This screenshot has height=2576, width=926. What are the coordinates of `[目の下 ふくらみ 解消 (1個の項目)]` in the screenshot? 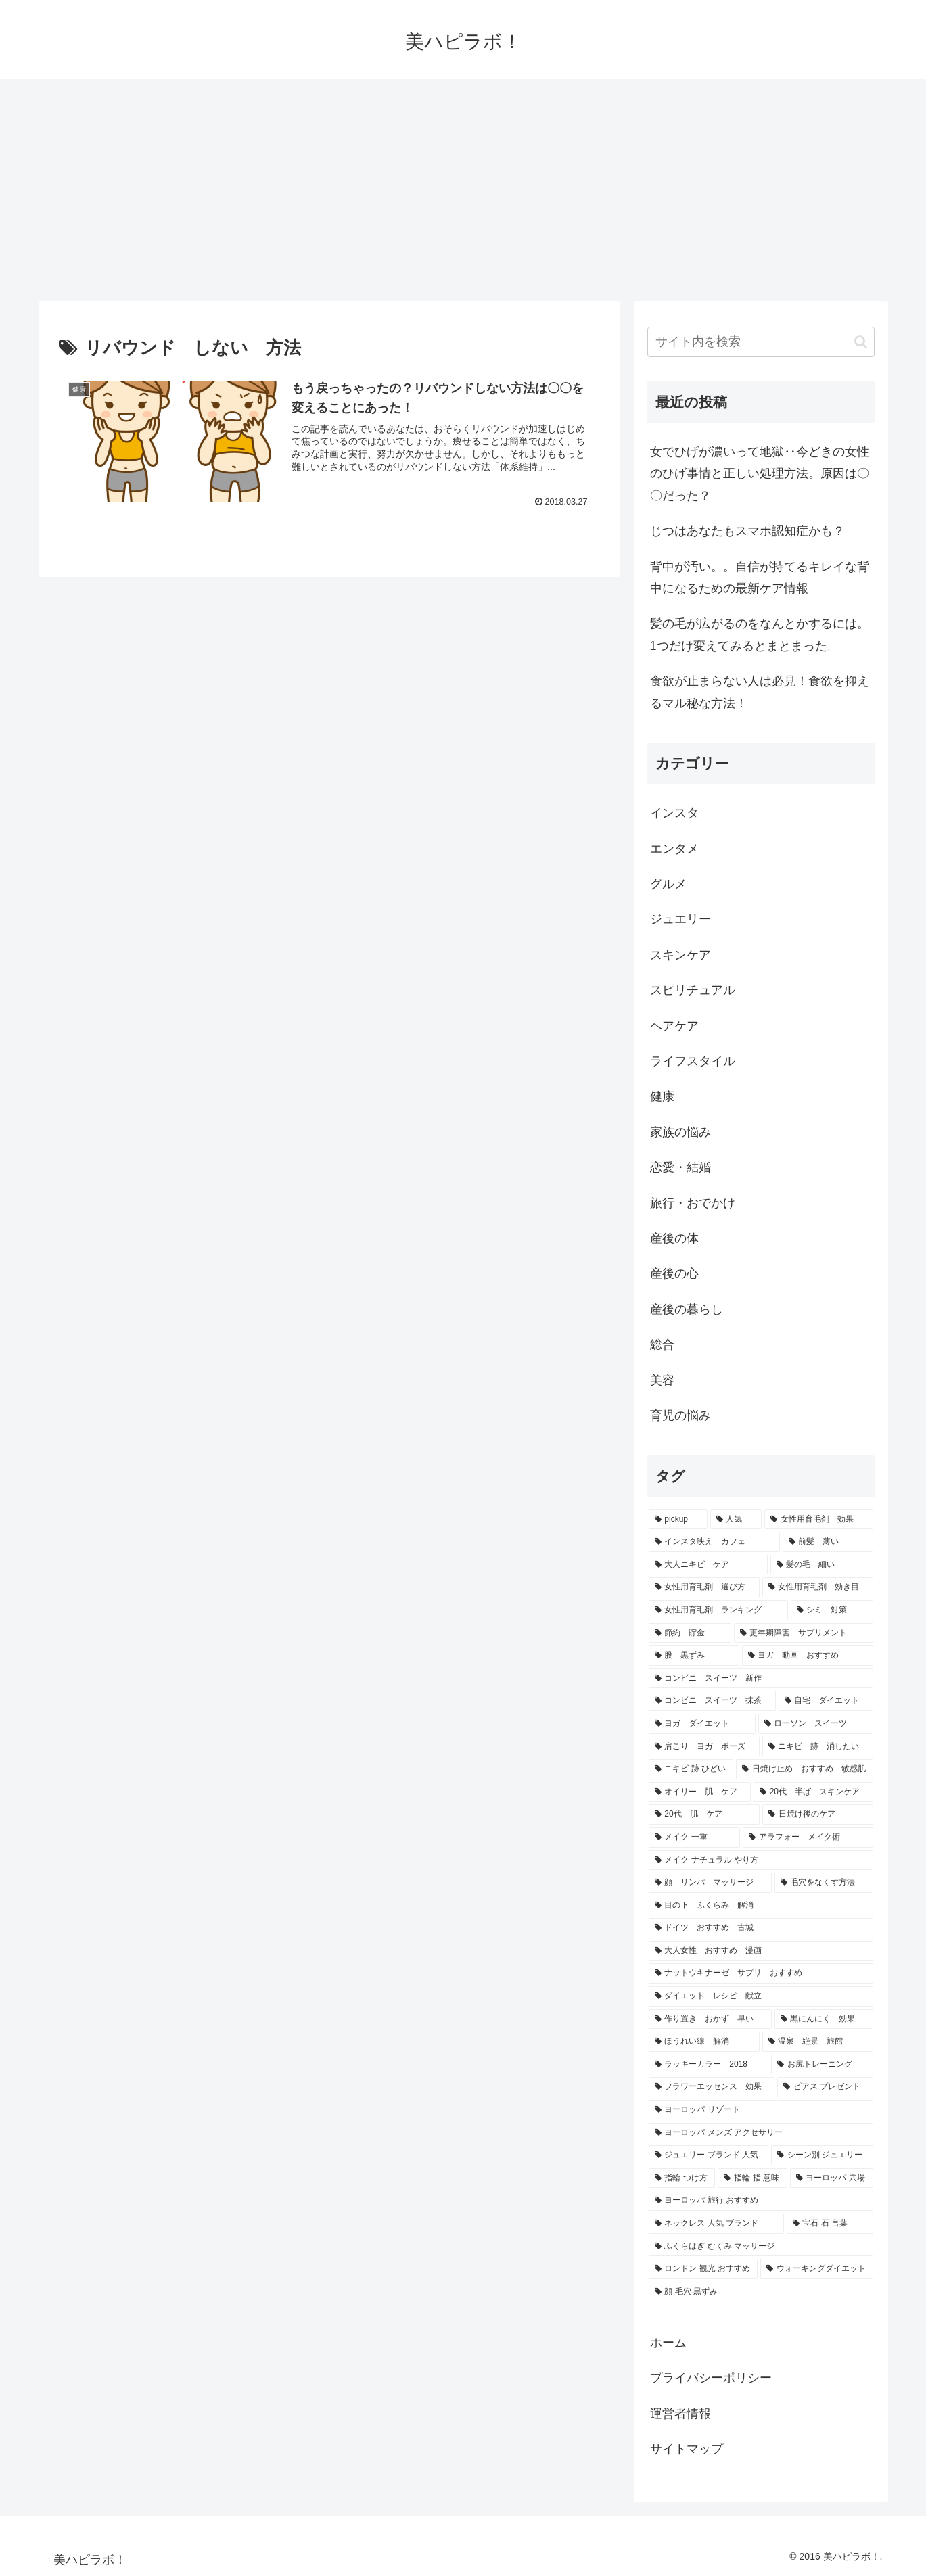 It's located at (761, 1906).